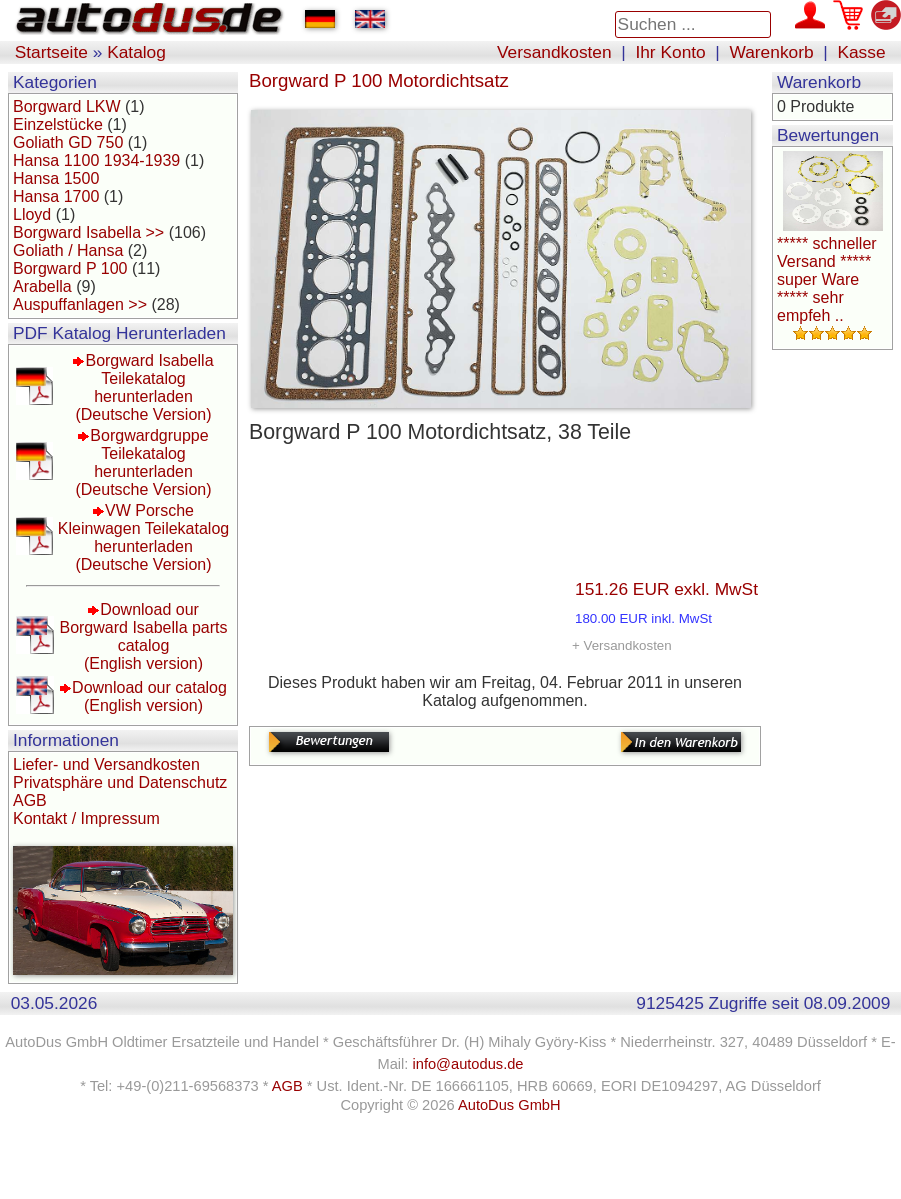 This screenshot has height=1199, width=901. Describe the element at coordinates (143, 462) in the screenshot. I see `Borgwardgruppe Teilekatalog herunterladen(Deutsche Version)` at that location.